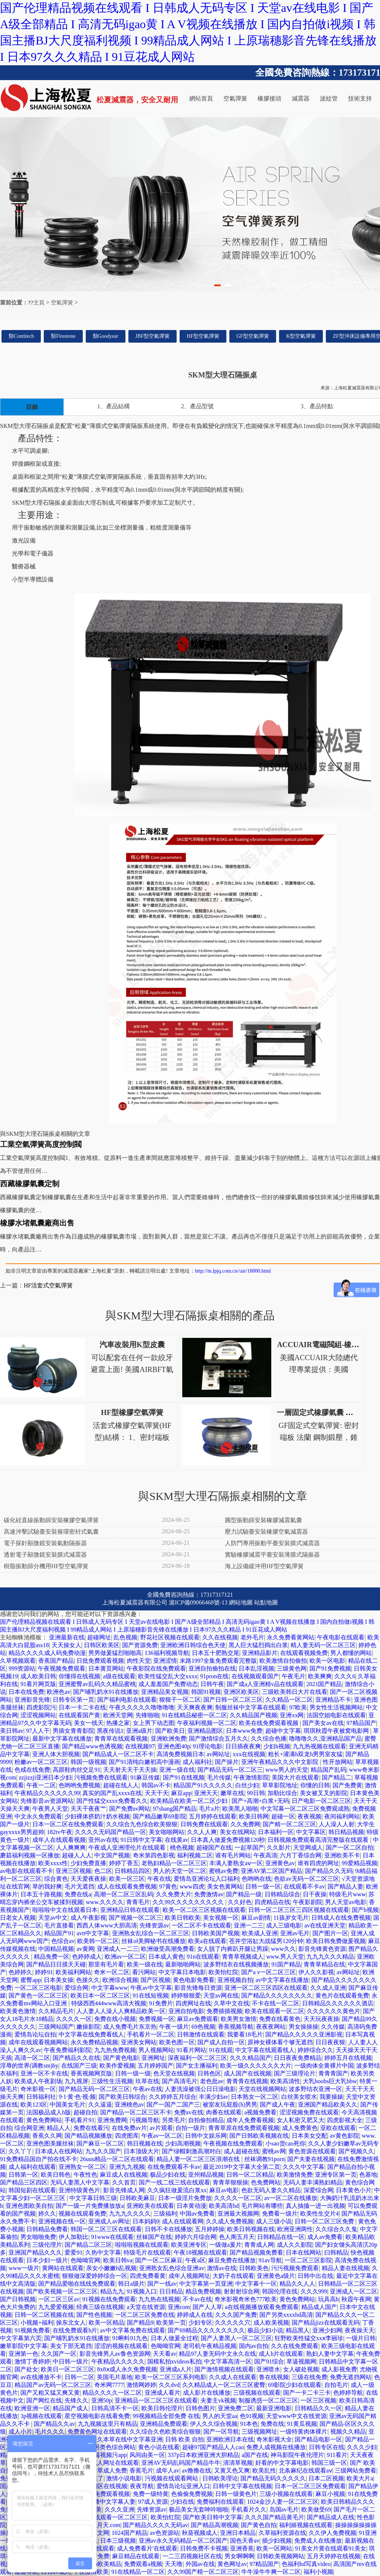 This screenshot has height=2576, width=380. Describe the element at coordinates (353, 2291) in the screenshot. I see `亚洲成人一区二区` at that location.